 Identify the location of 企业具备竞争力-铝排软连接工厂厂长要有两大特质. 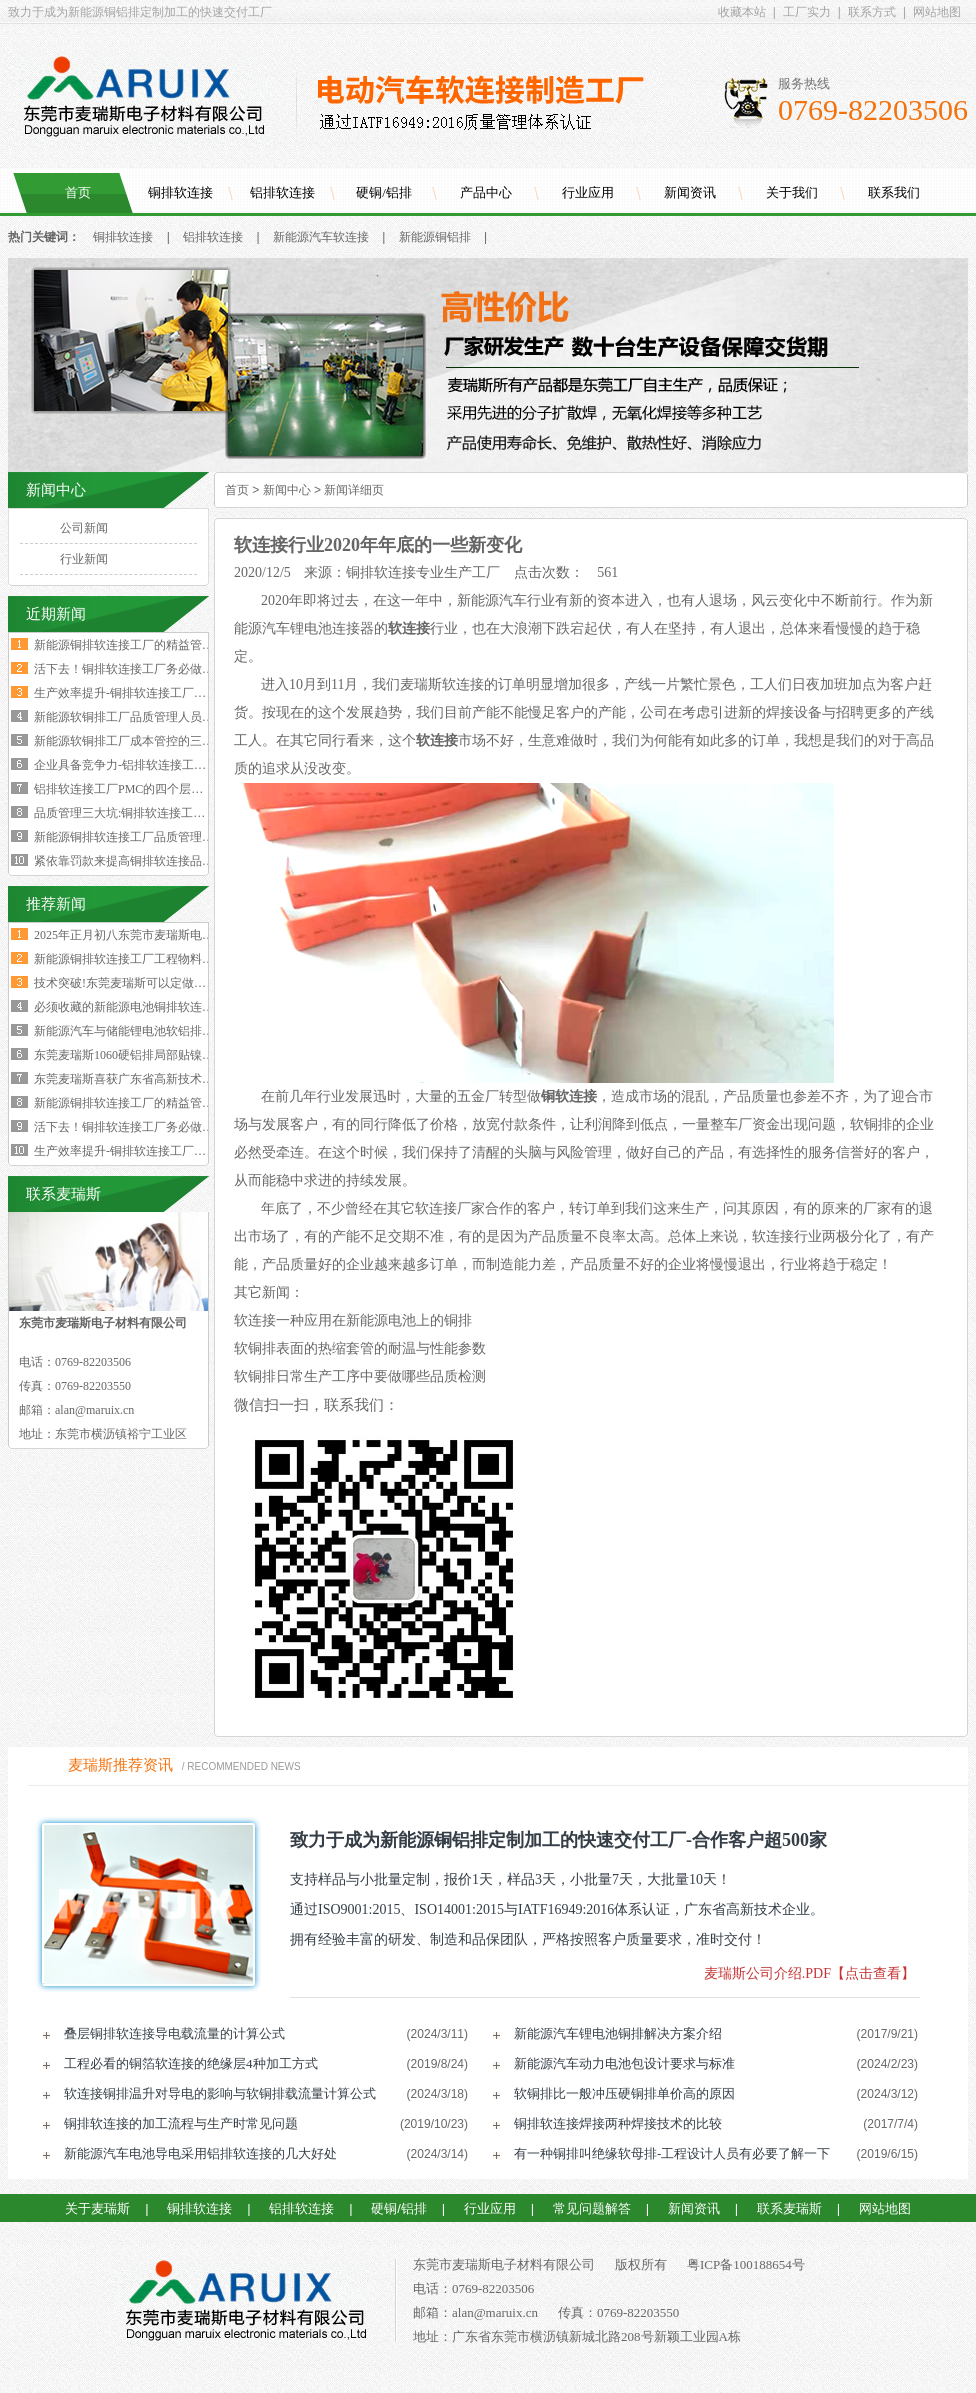
(168, 765).